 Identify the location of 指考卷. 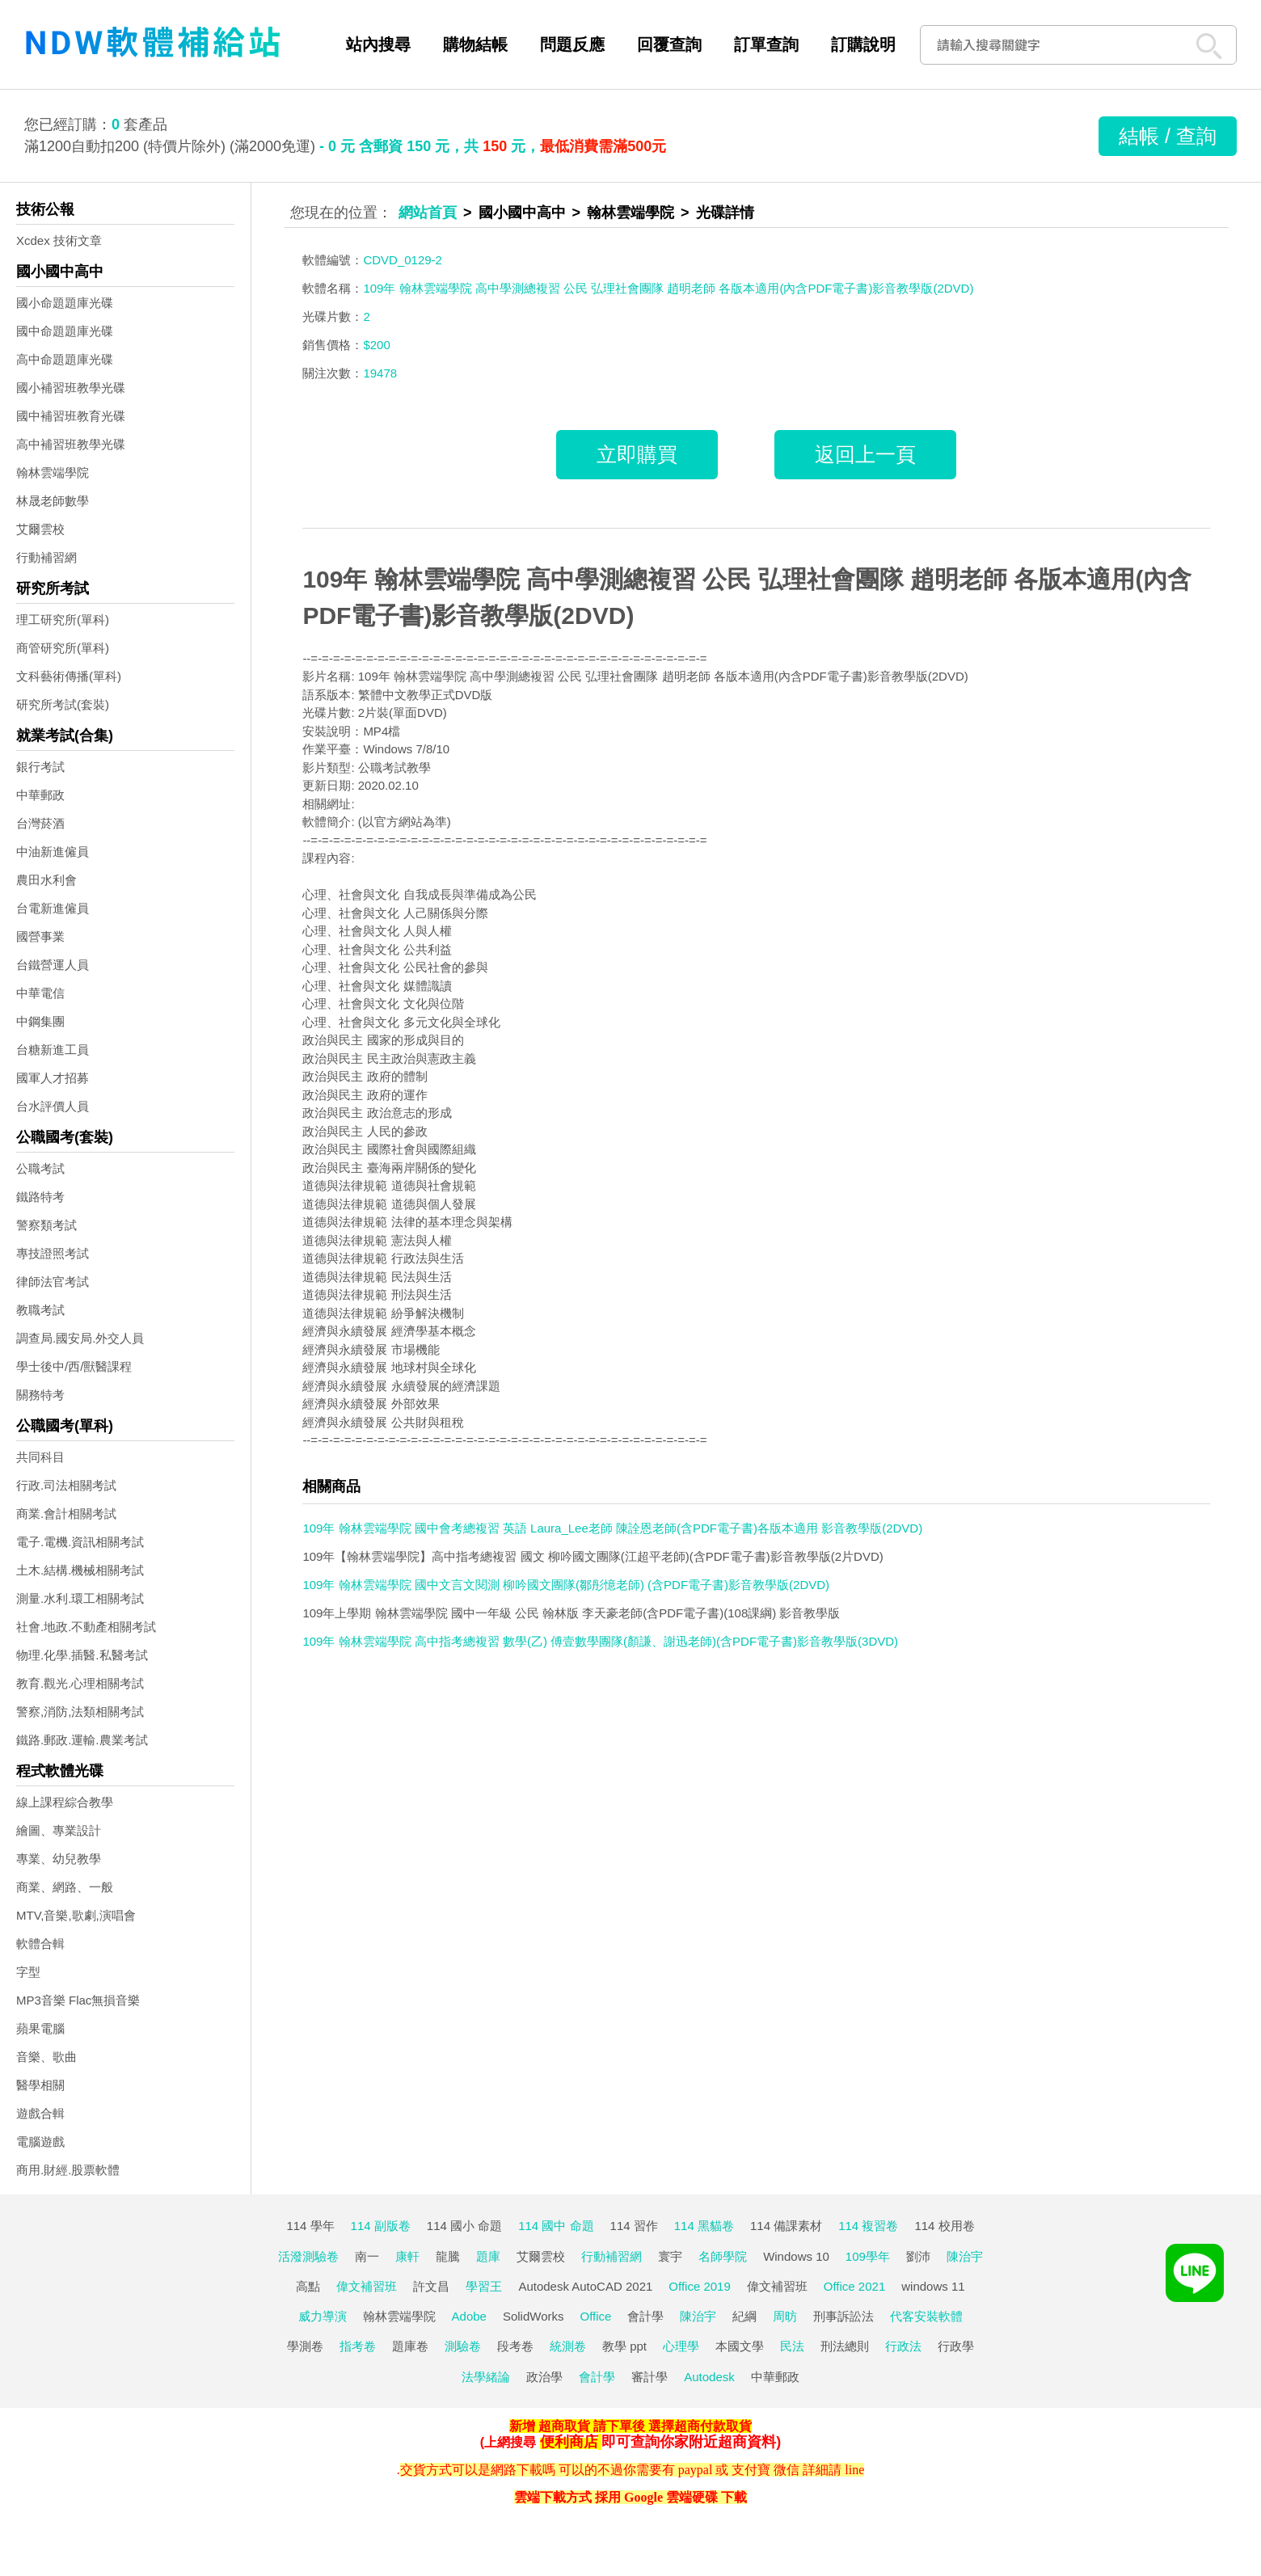
(358, 2346).